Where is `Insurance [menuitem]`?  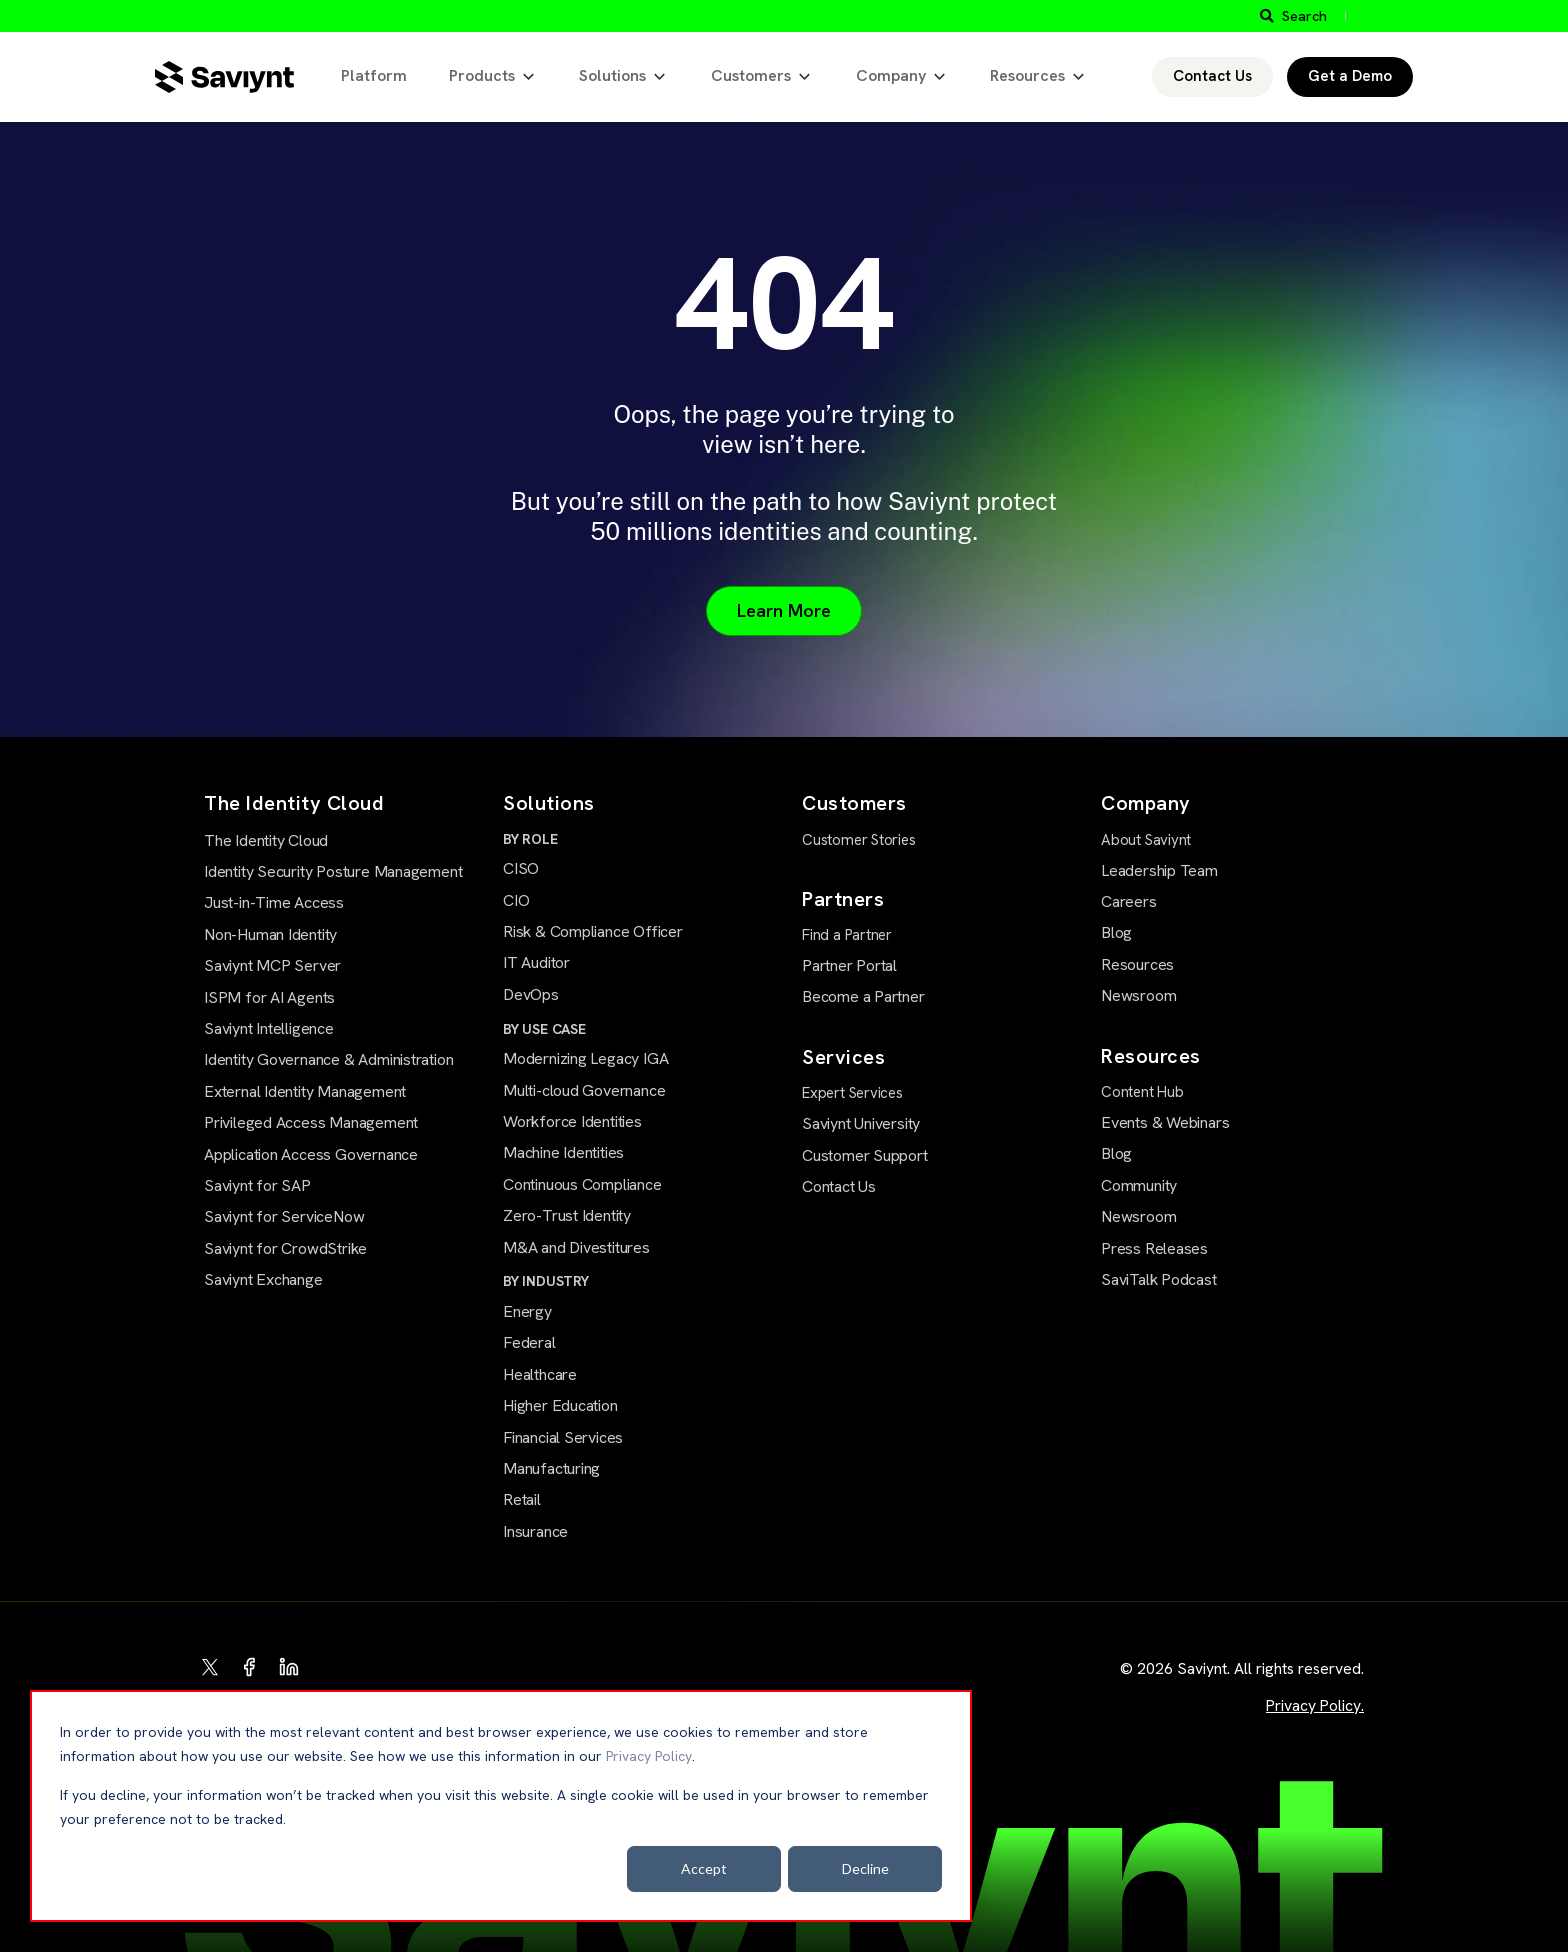
Insurance [menuitem] is located at coordinates (535, 1531).